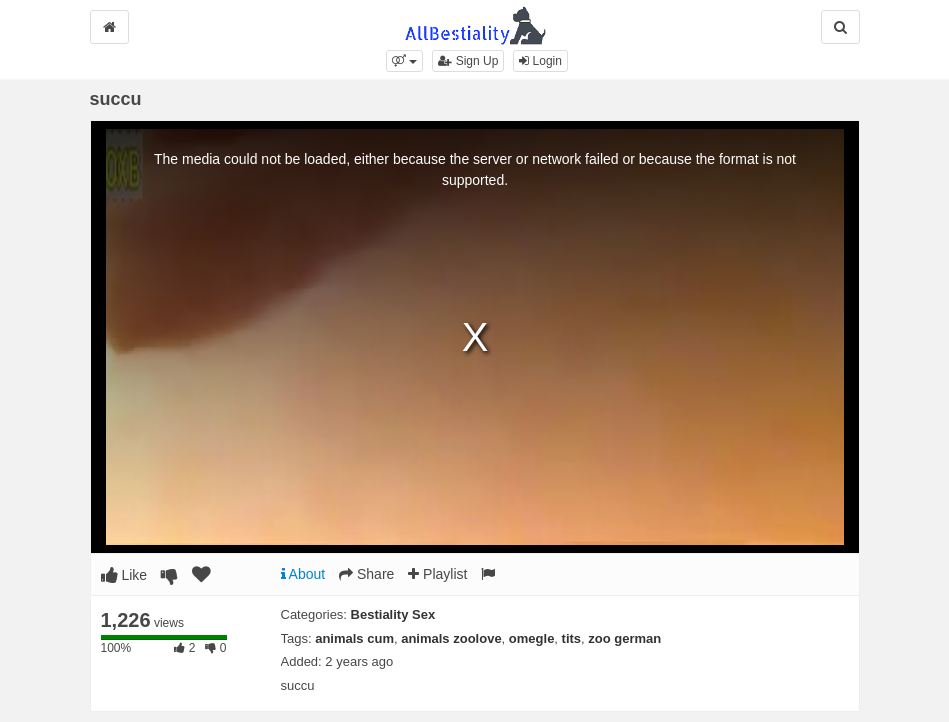 The image size is (949, 722). What do you see at coordinates (532, 638) in the screenshot?
I see `omegle` at bounding box center [532, 638].